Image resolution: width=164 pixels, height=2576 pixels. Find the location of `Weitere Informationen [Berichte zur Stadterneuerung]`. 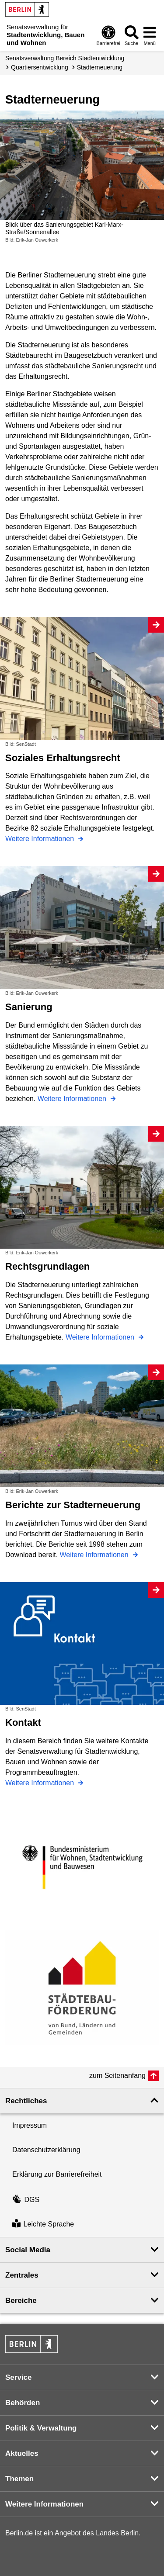

Weitere Informationen [Berichte zur Stadterneuerung] is located at coordinates (95, 1554).